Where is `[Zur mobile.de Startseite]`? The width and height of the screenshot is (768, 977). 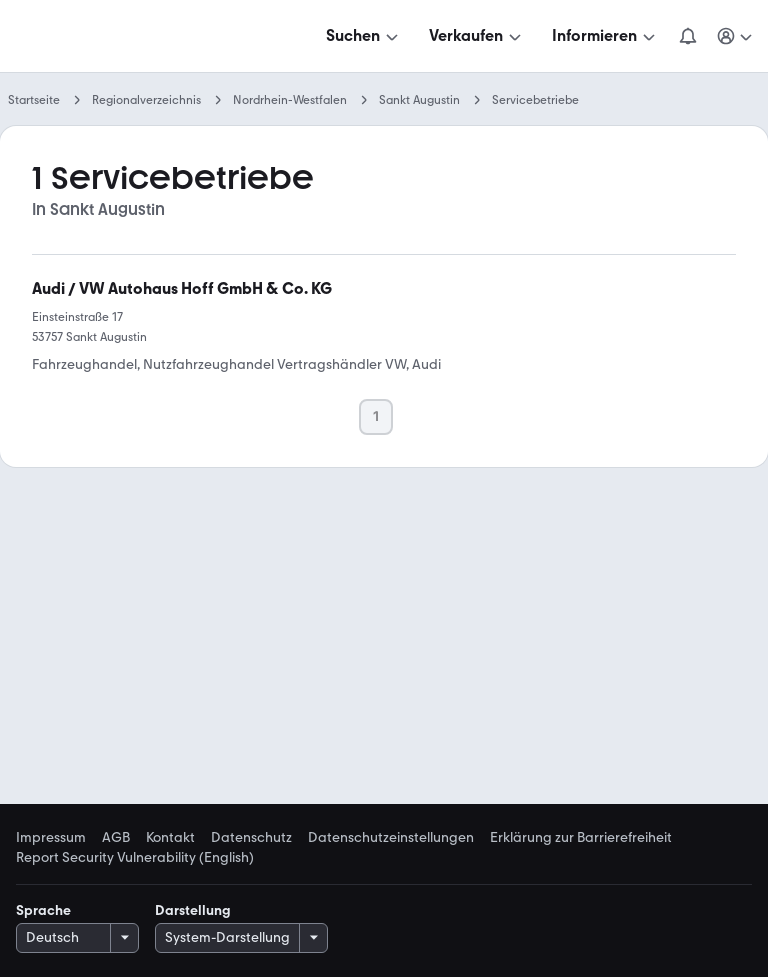
[Zur mobile.de Startseite] is located at coordinates (168, 36).